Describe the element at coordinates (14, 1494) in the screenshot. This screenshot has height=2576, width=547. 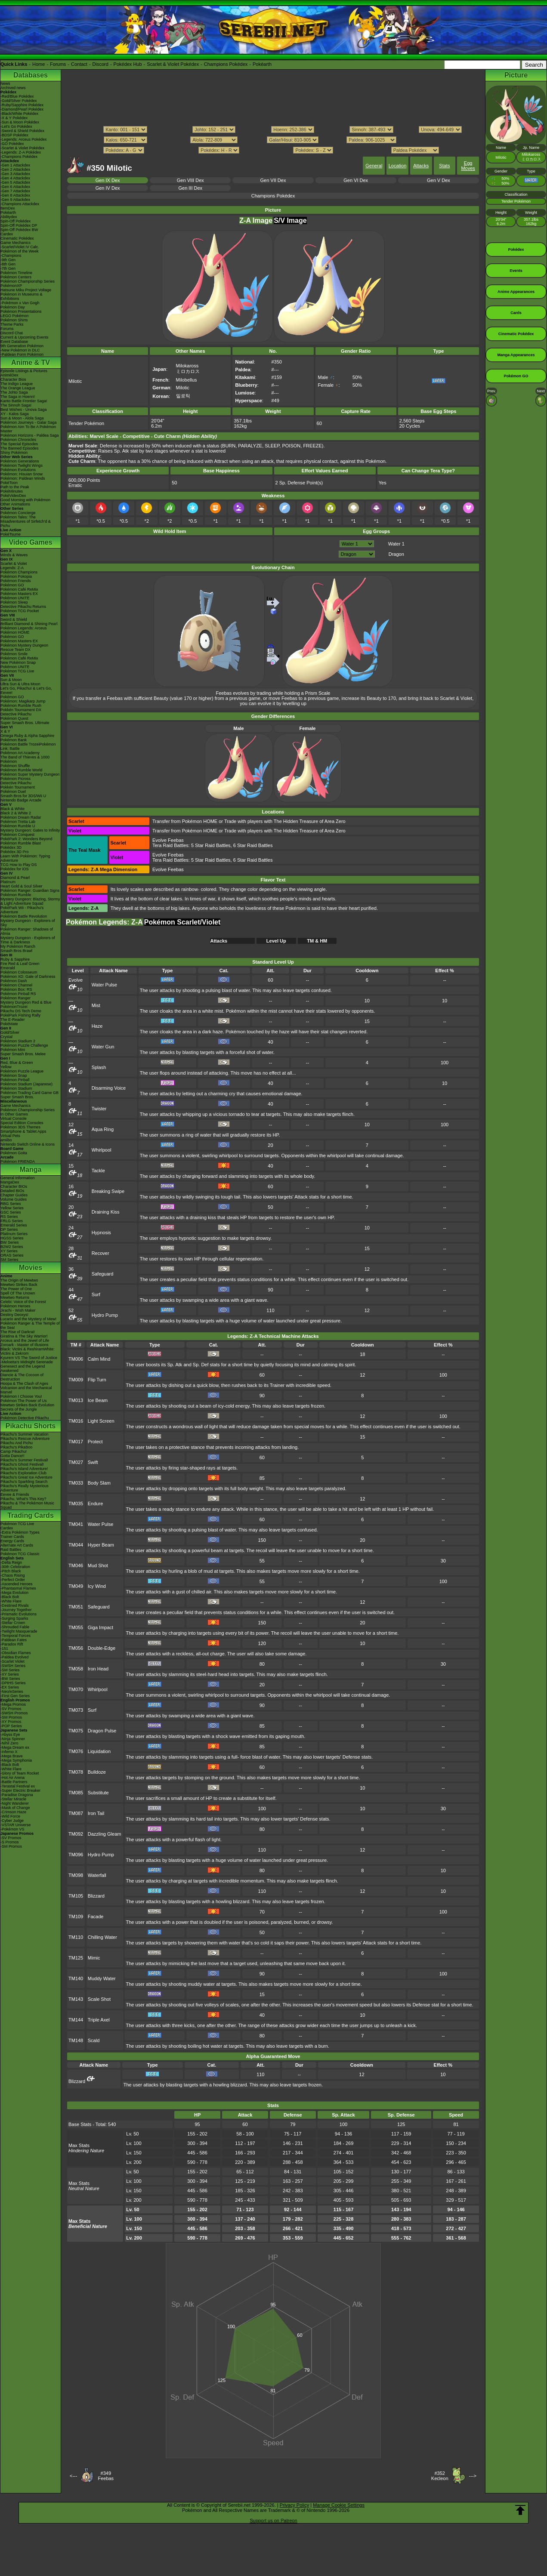
I see `Eevee & Friends` at that location.